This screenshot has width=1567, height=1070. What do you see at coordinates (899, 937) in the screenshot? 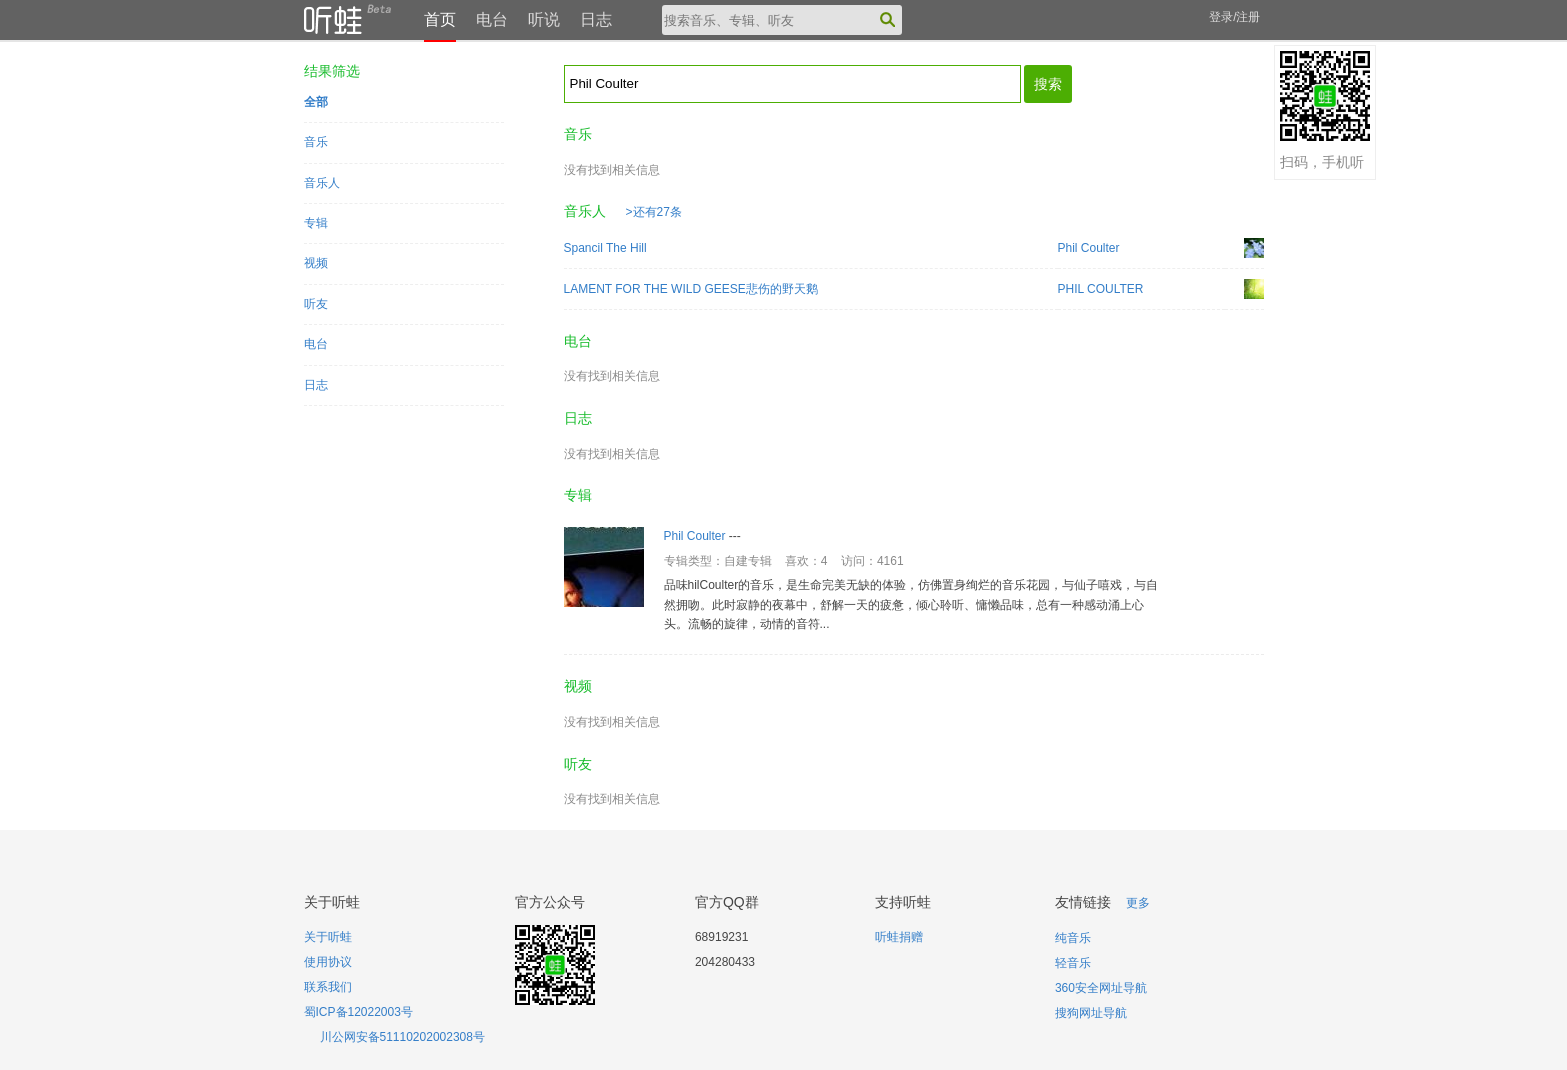
I see `听蛙捐赠` at bounding box center [899, 937].